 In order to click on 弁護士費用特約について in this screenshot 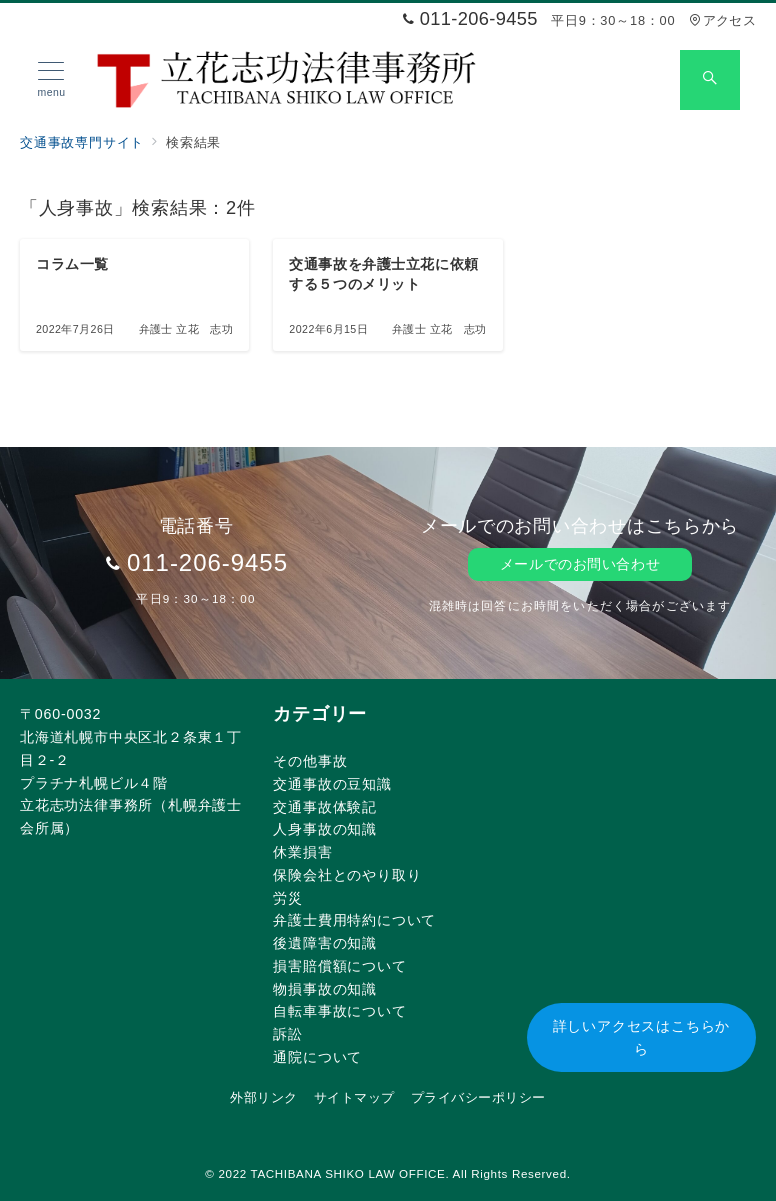, I will do `click(354, 920)`.